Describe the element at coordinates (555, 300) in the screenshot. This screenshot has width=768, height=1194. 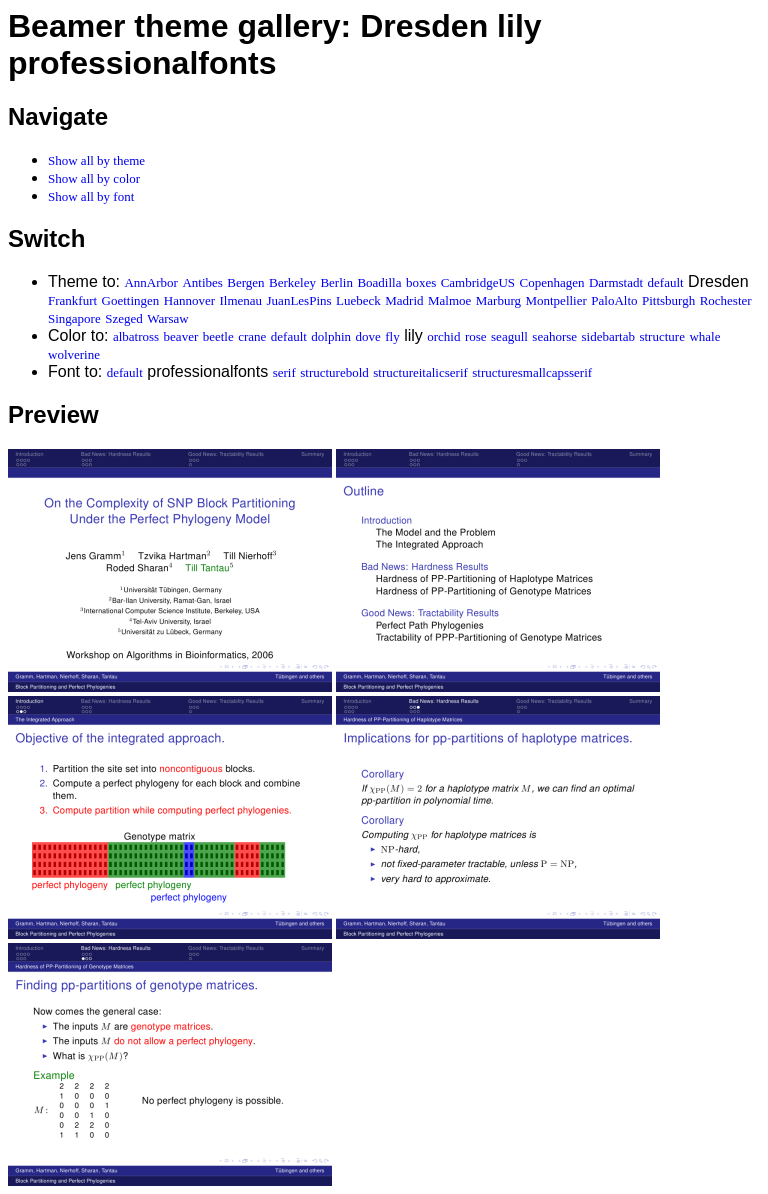
I see `Montpellier` at that location.